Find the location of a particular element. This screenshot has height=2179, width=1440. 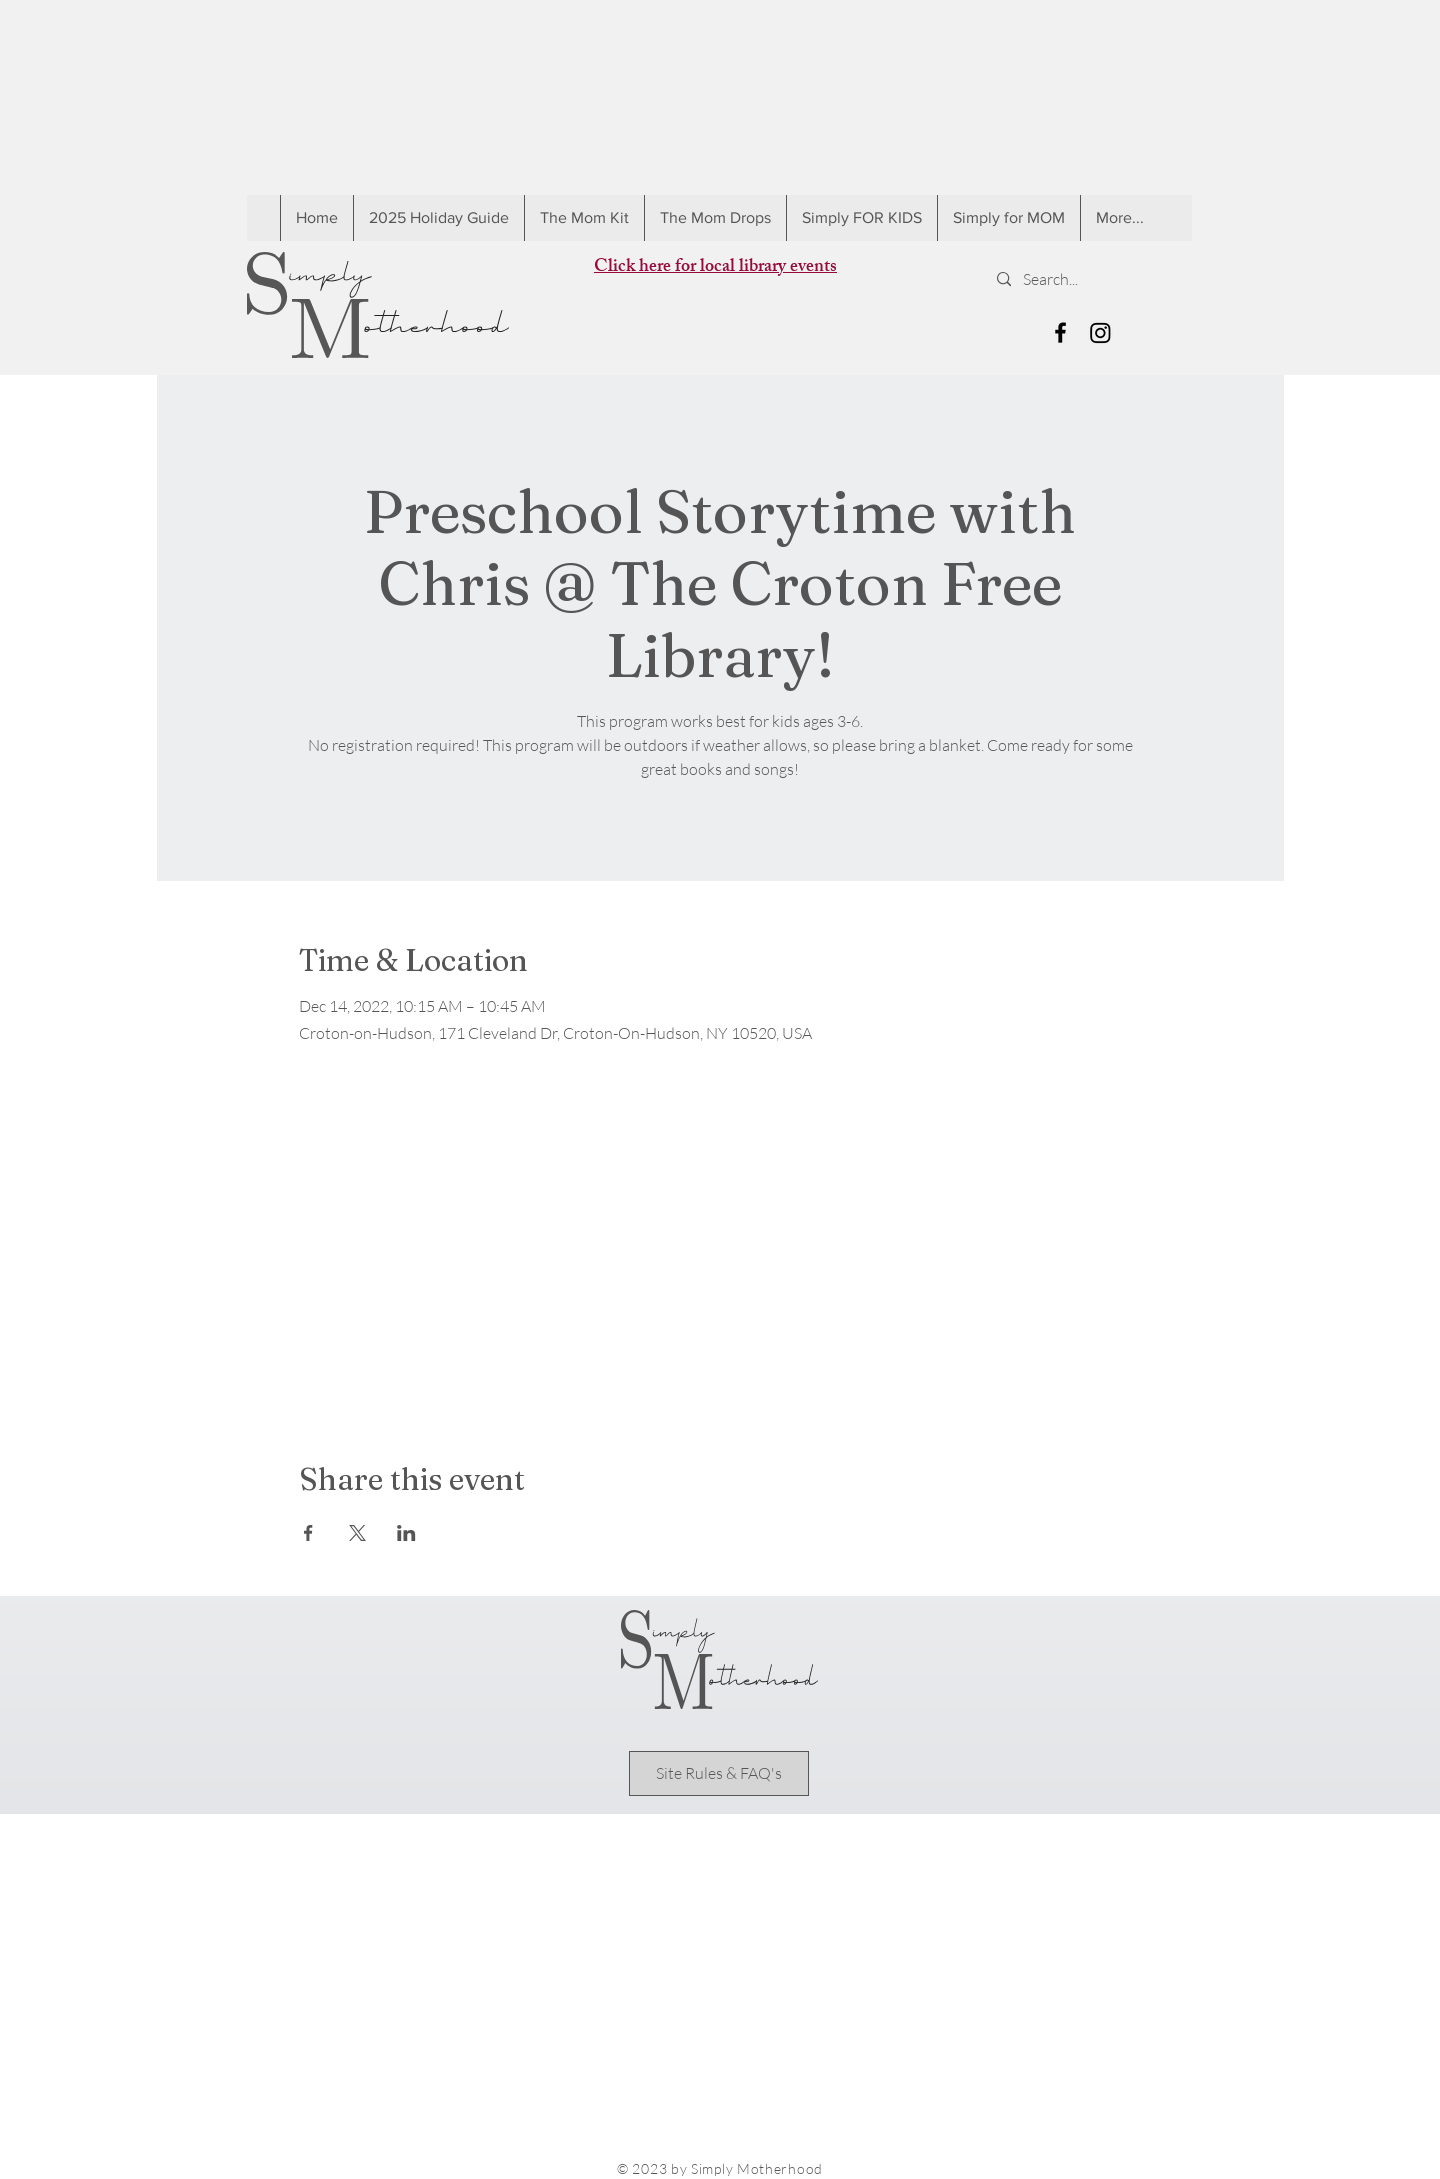

[Instagram] is located at coordinates (1100, 332).